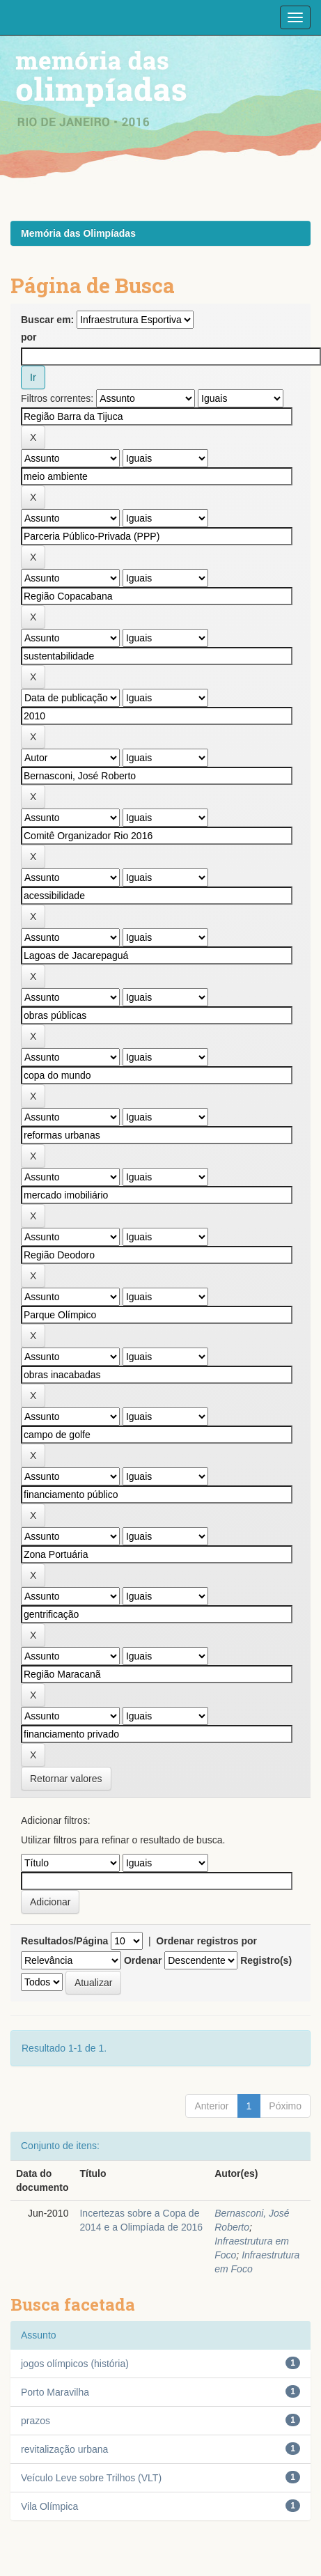 This screenshot has width=321, height=2576. Describe the element at coordinates (47, 319) in the screenshot. I see `Buscar em:` at that location.